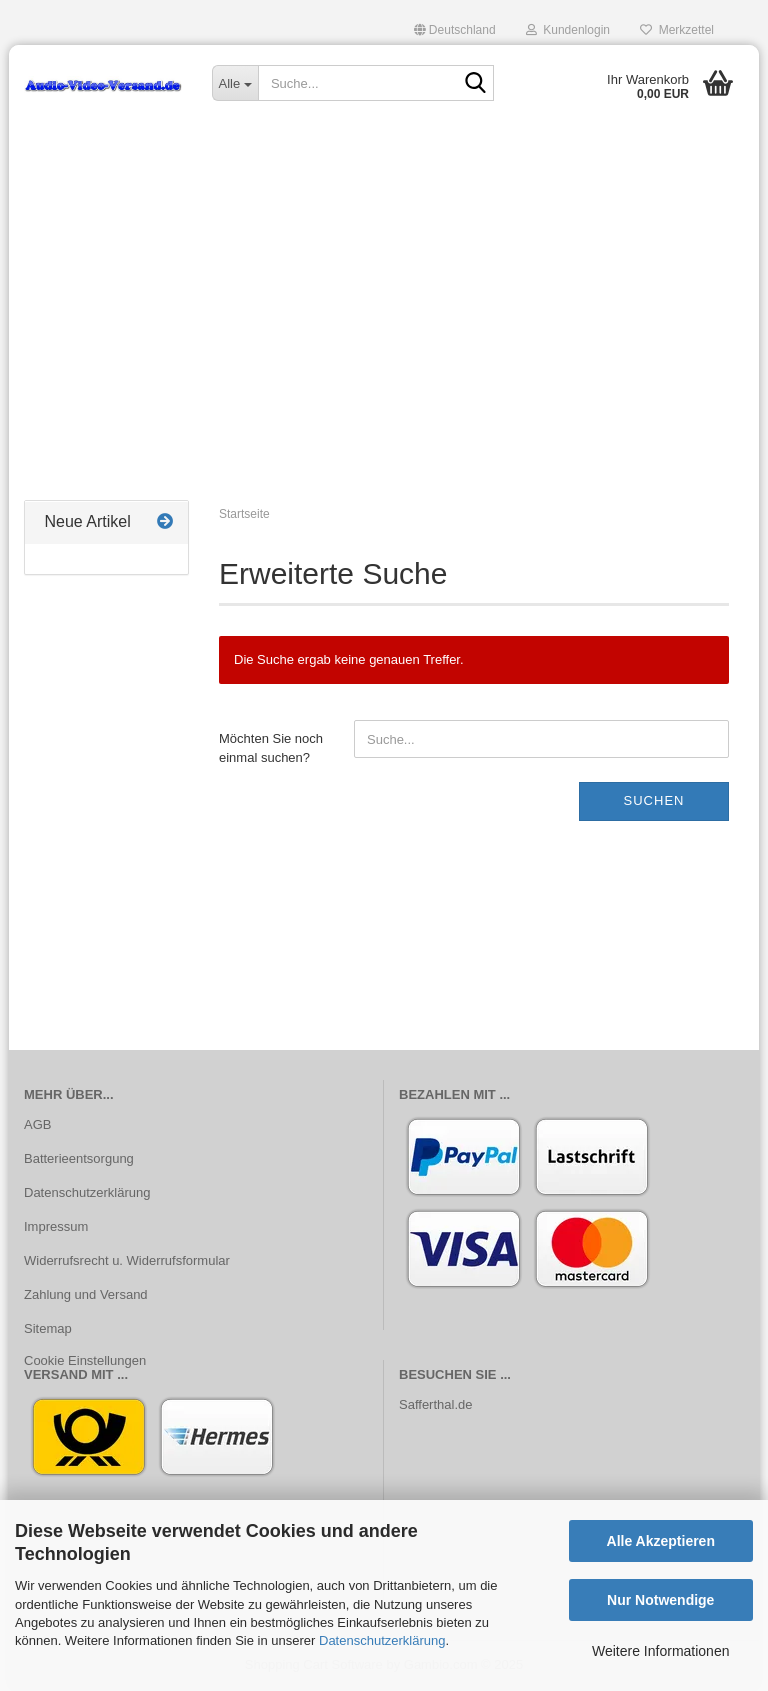 The height and width of the screenshot is (1691, 768). Describe the element at coordinates (677, 30) in the screenshot. I see `Merkzettel` at that location.